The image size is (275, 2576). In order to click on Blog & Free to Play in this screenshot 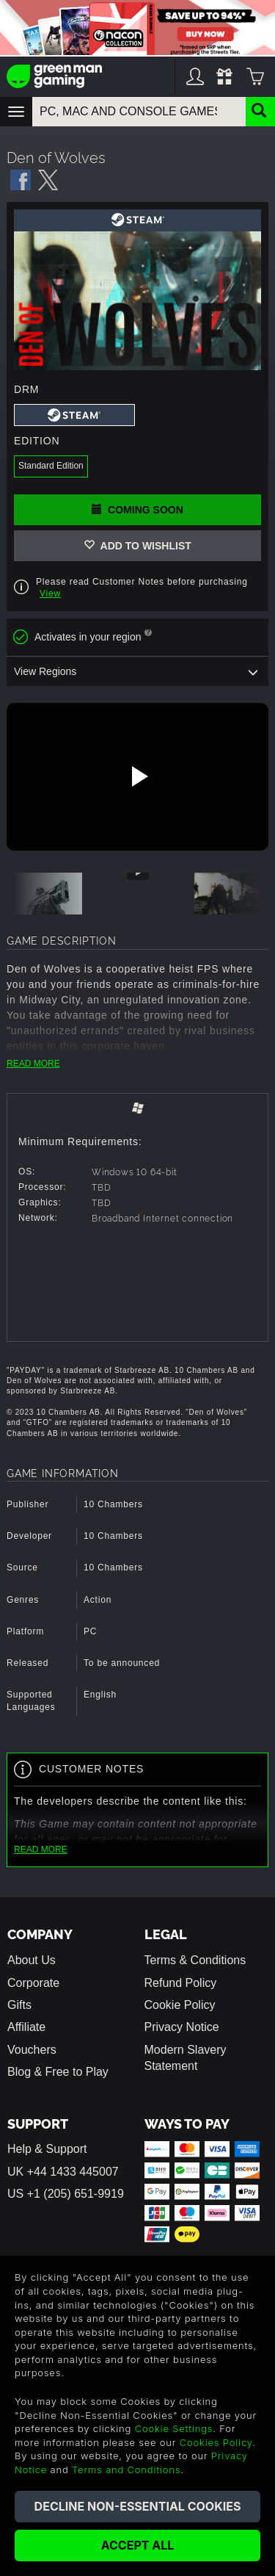, I will do `click(58, 2072)`.